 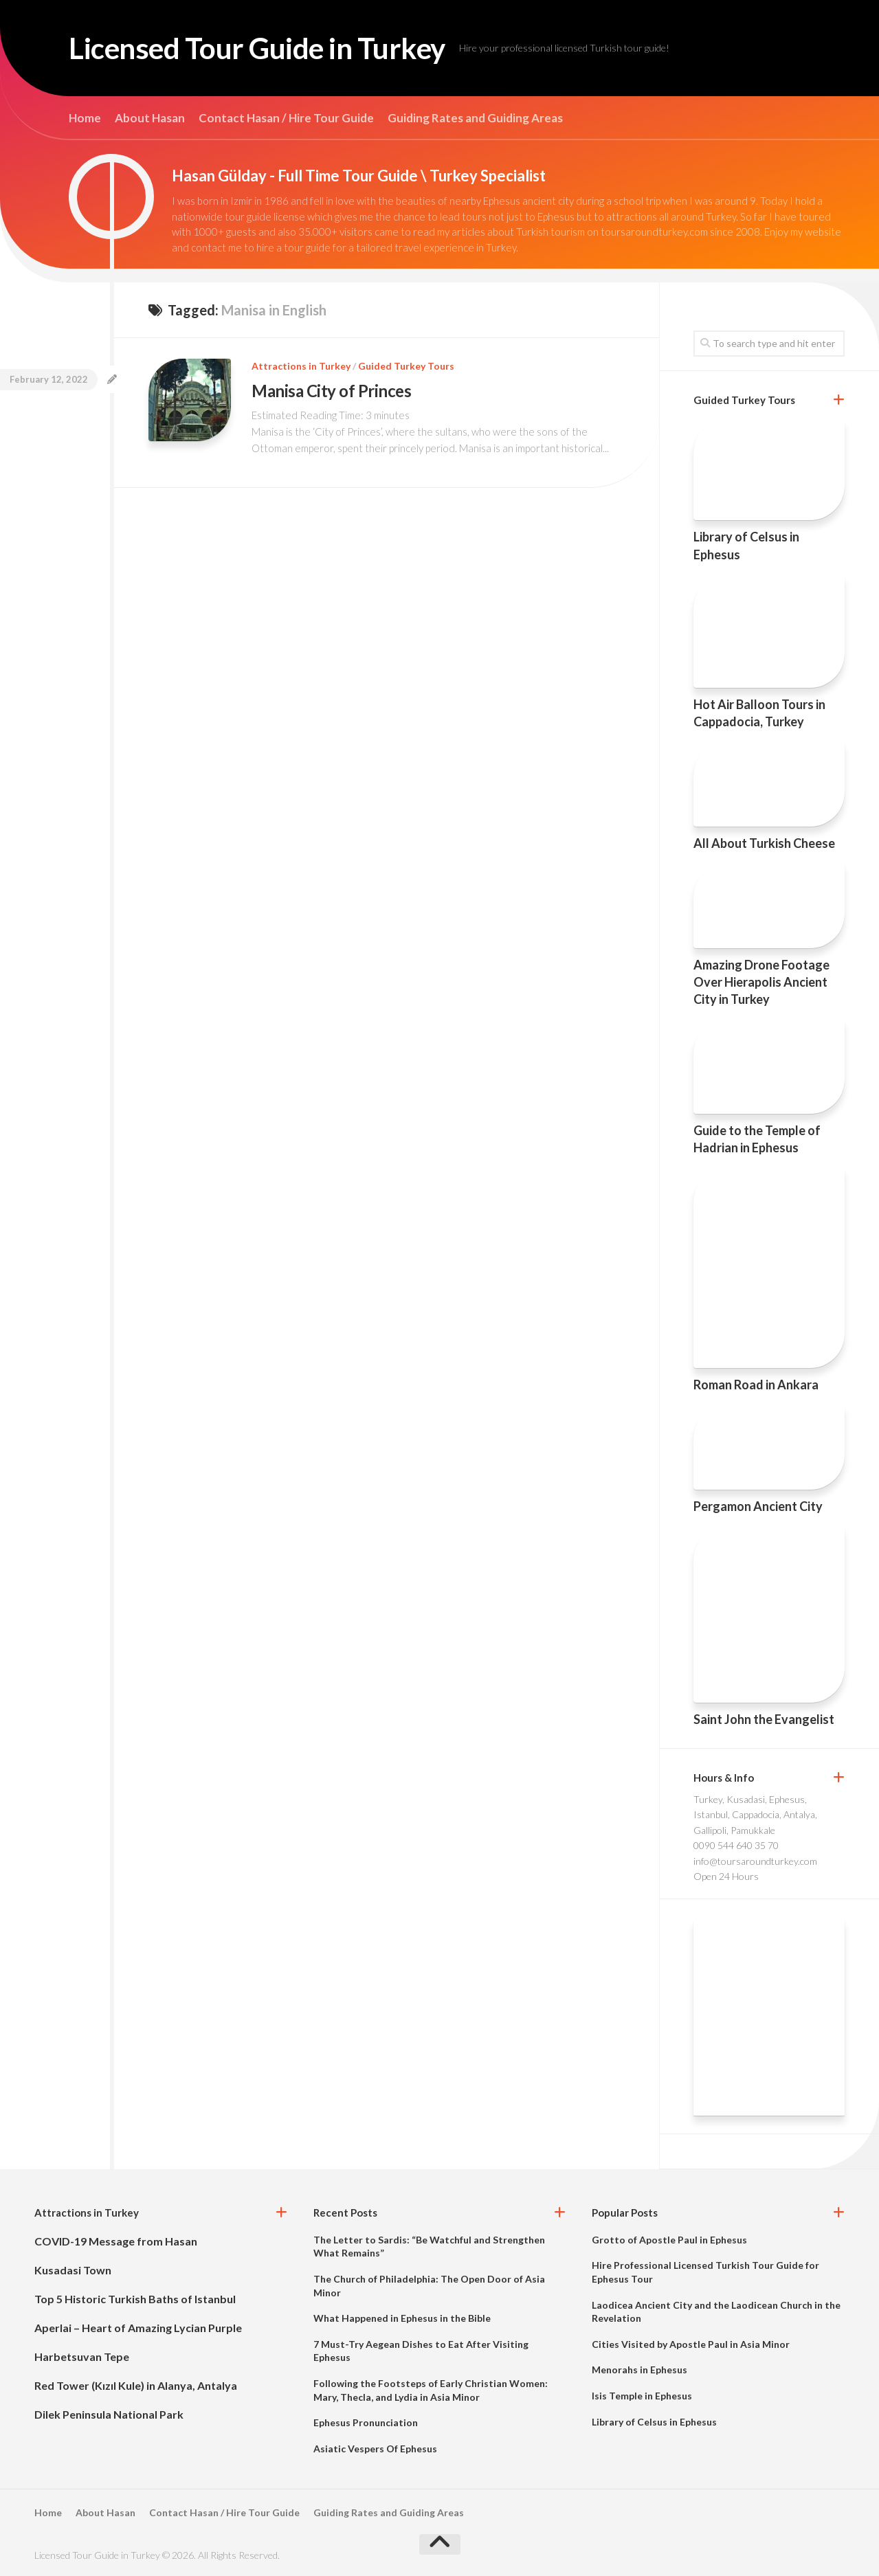 I want to click on Library of Celsus in Ephesus, so click(x=654, y=2422).